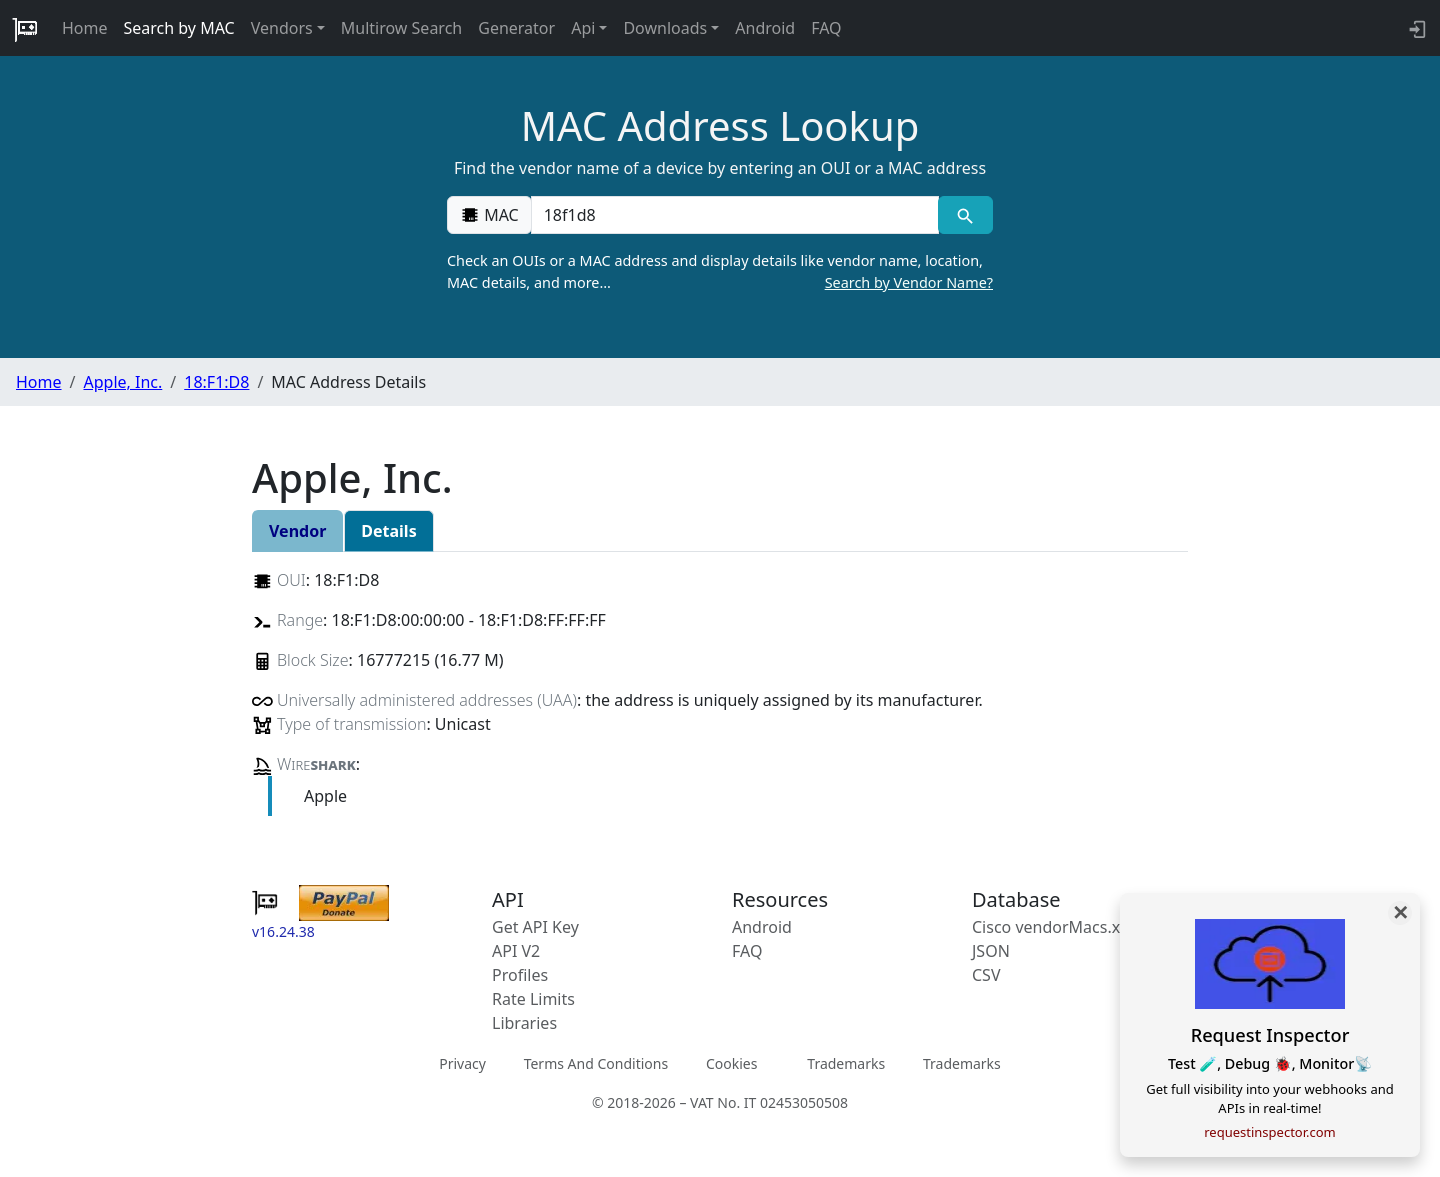 The image size is (1440, 1177). Describe the element at coordinates (720, 272) in the screenshot. I see `Check an OUIs or a MAC address and display details like vendor name, location, MAC details, and more…` at that location.